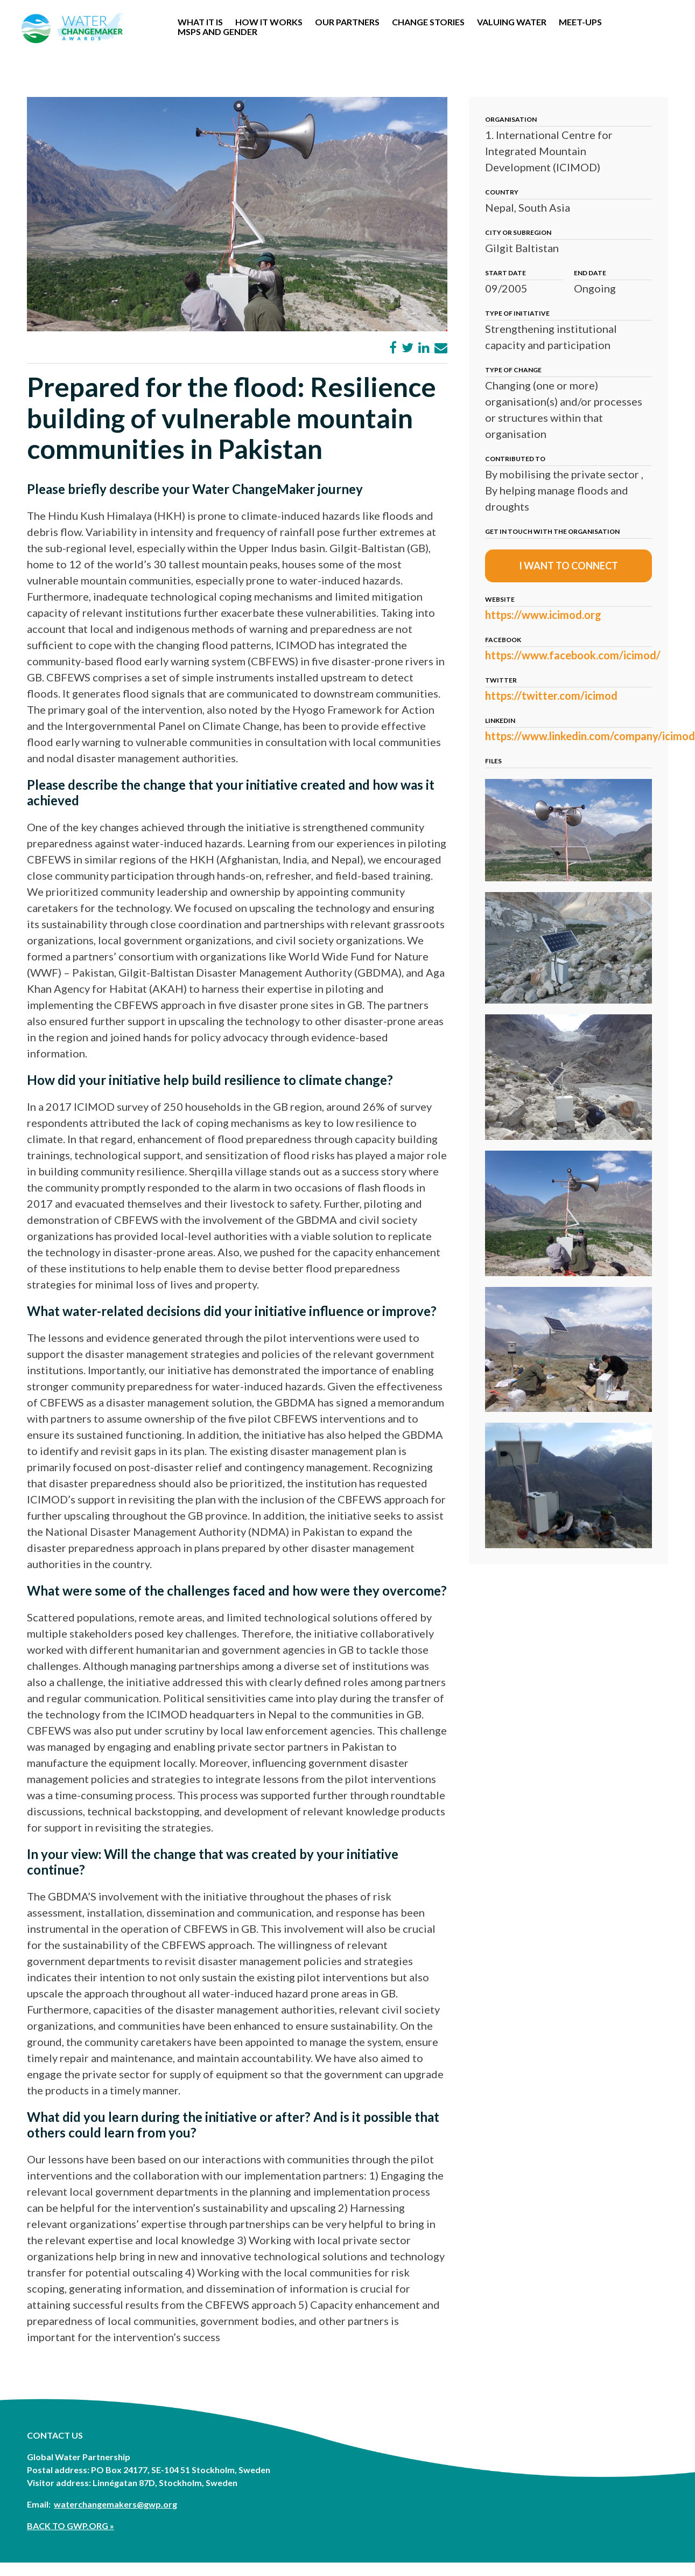  What do you see at coordinates (513, 370) in the screenshot?
I see `Type of change` at bounding box center [513, 370].